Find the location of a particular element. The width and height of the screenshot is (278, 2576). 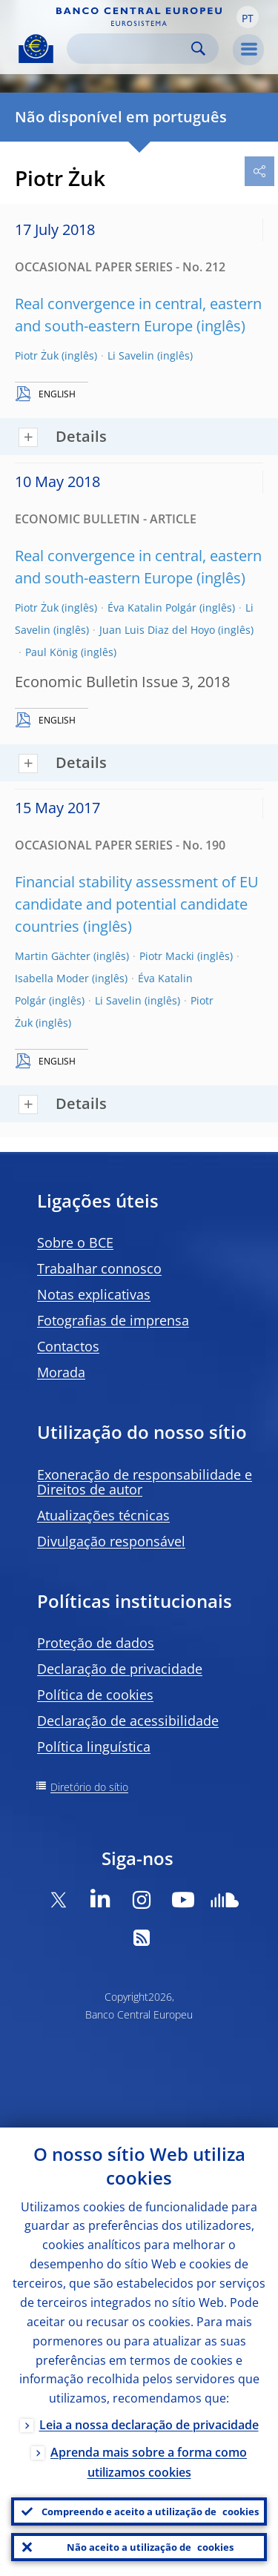

Isabella Moder is located at coordinates (52, 978).